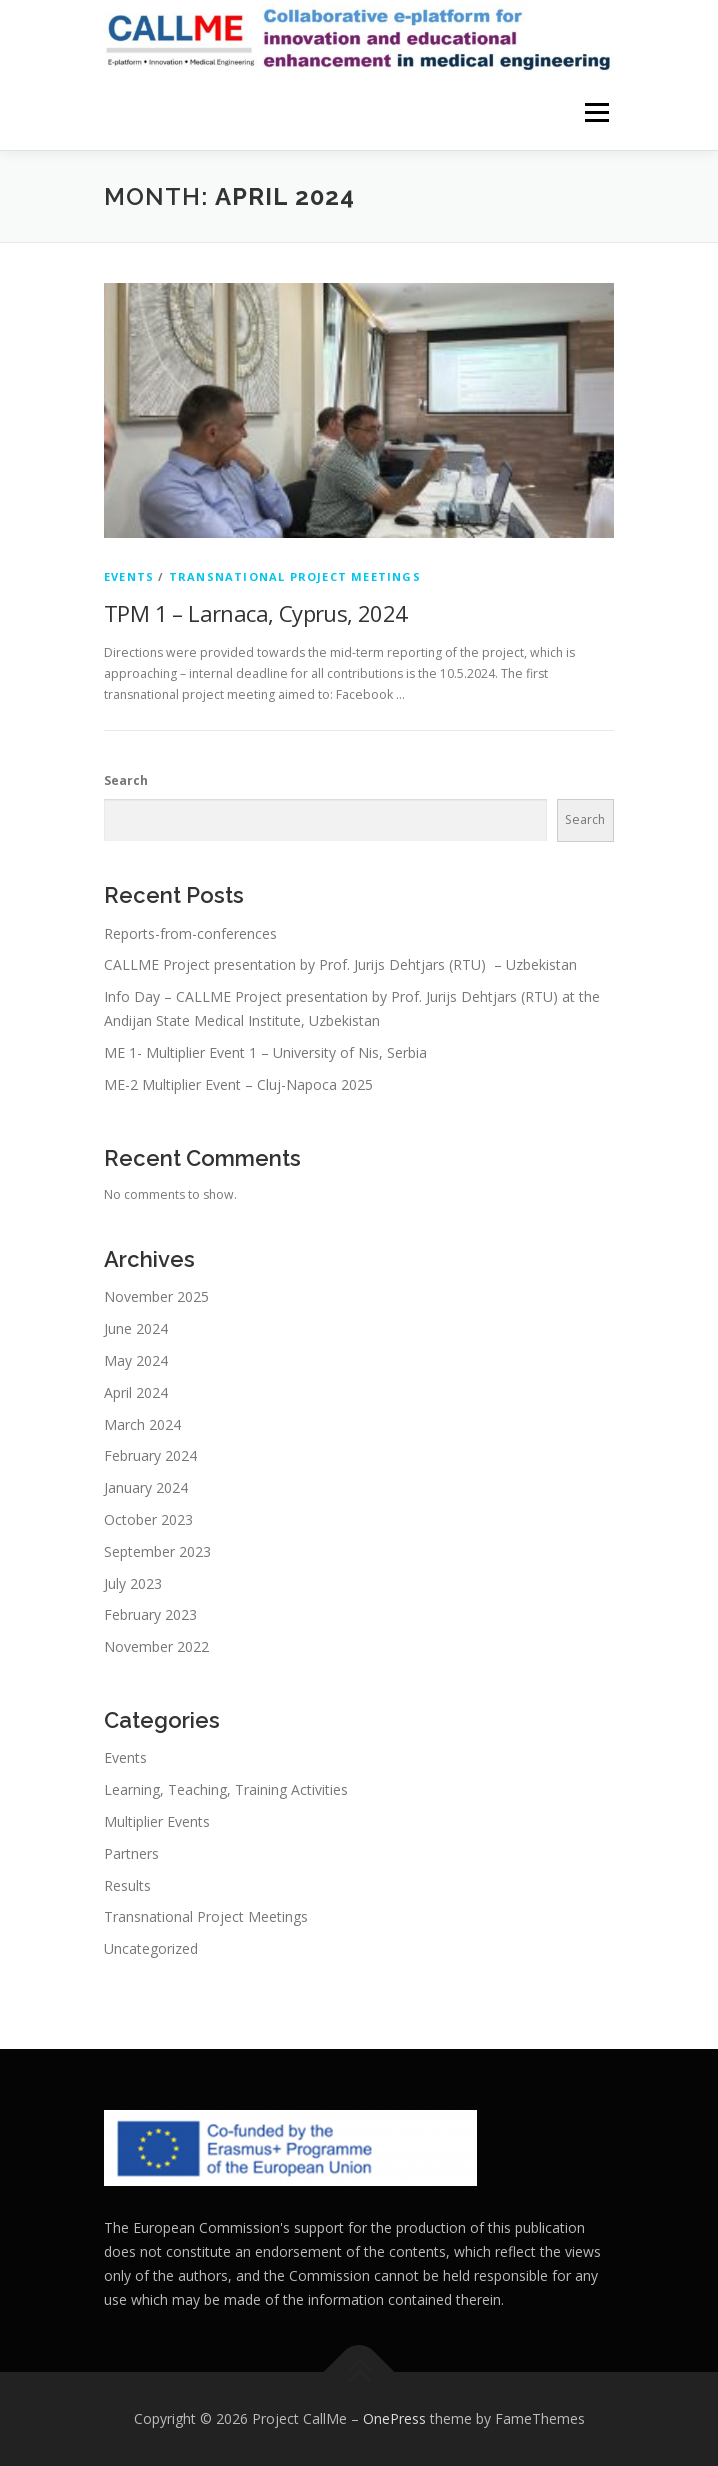  I want to click on OnePress, so click(394, 2418).